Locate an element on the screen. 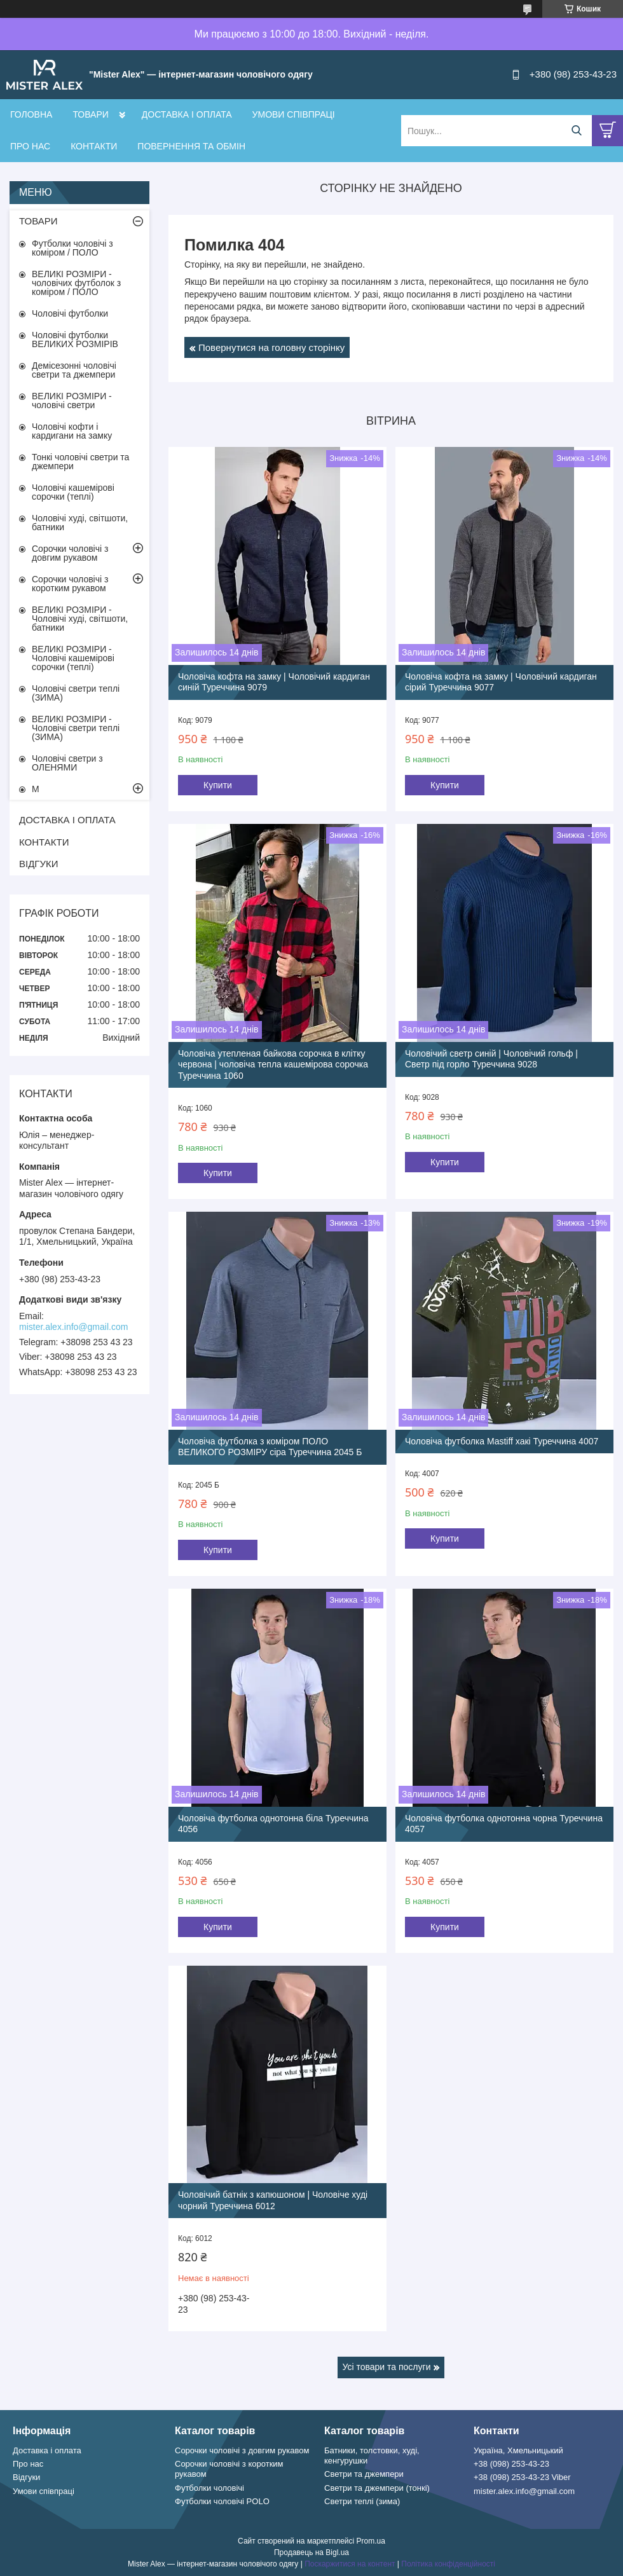 The width and height of the screenshot is (623, 2576). ПОВЕРНЕННЯ ТА ОБМІН is located at coordinates (191, 146).